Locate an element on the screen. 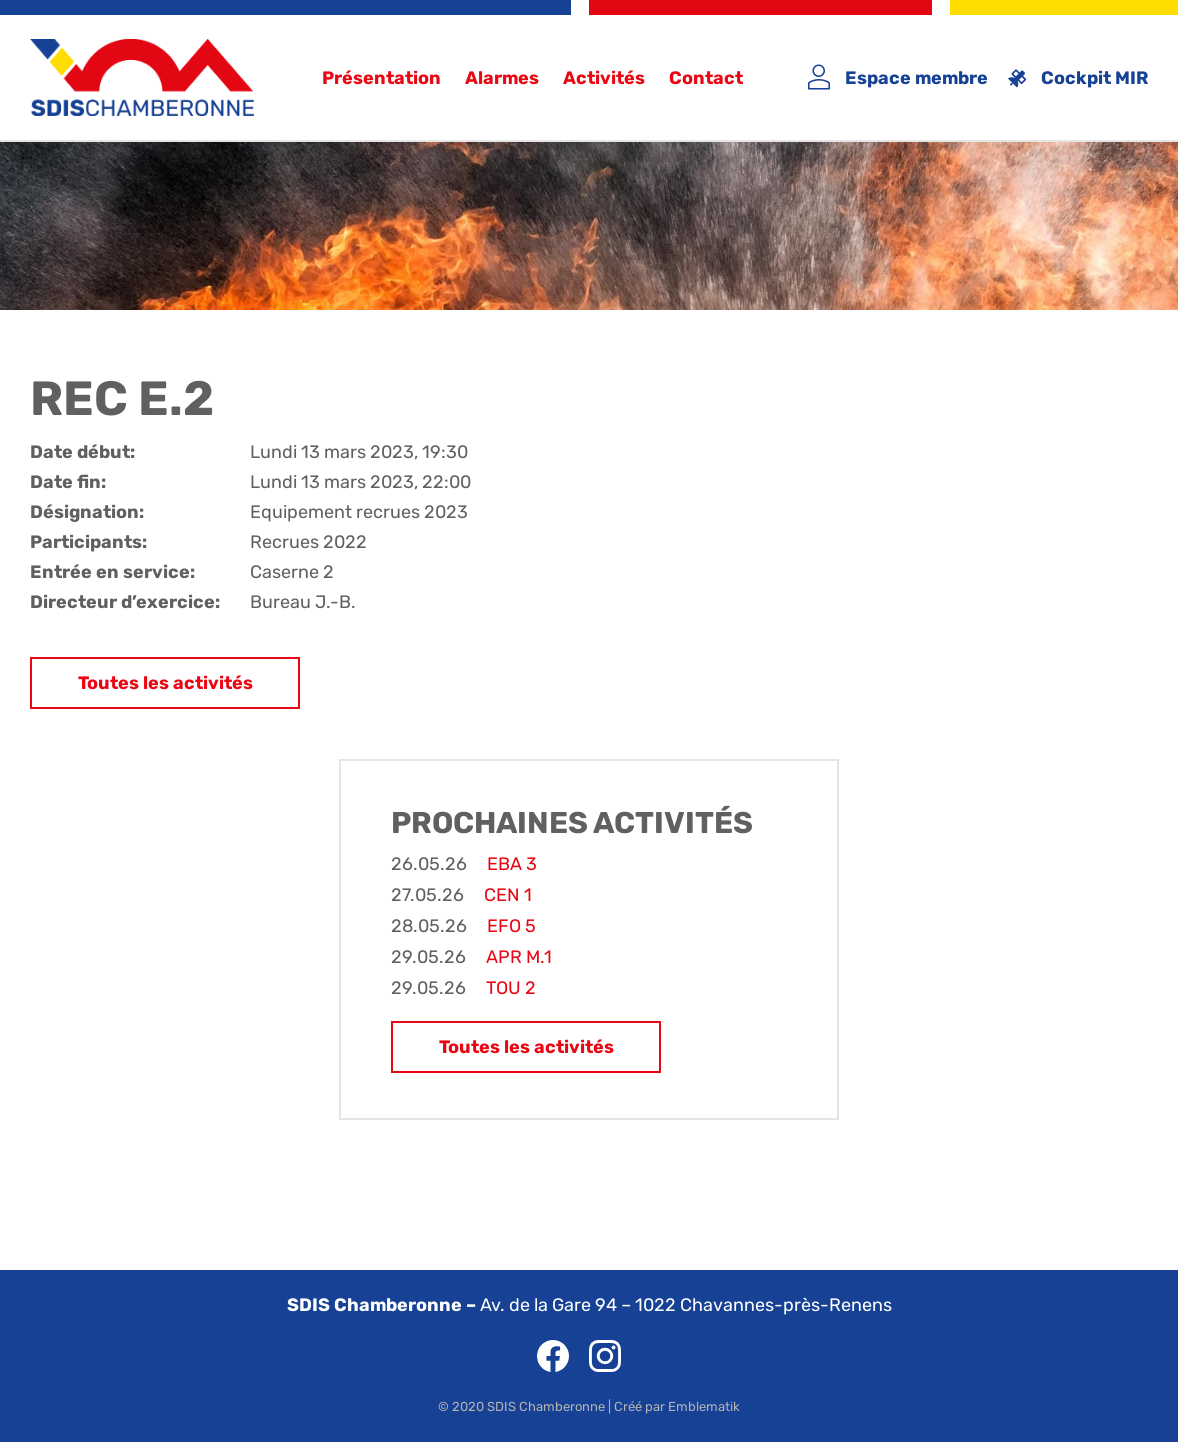  Alarmes is located at coordinates (502, 78).